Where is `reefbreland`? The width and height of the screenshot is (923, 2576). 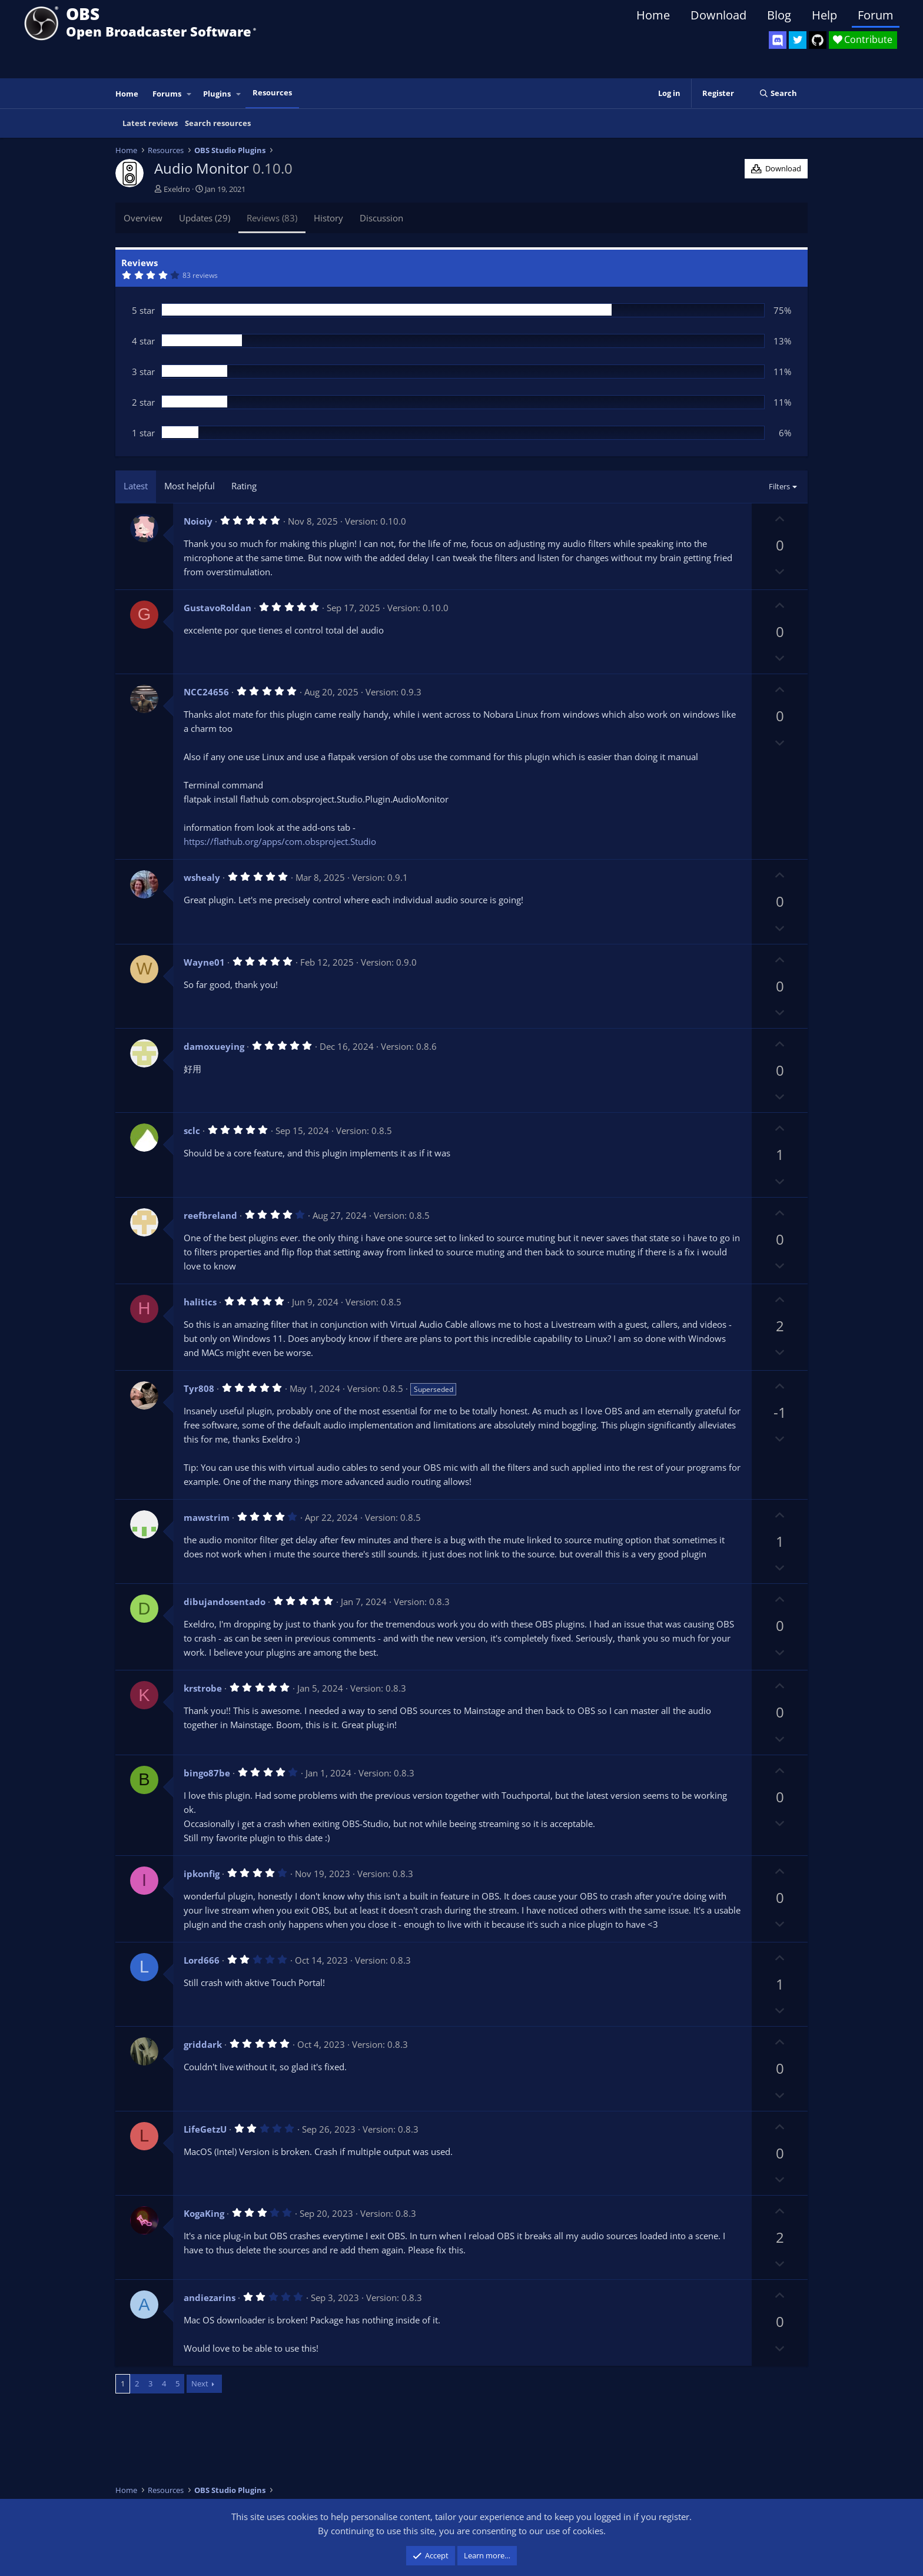
reefbreland is located at coordinates (210, 1215).